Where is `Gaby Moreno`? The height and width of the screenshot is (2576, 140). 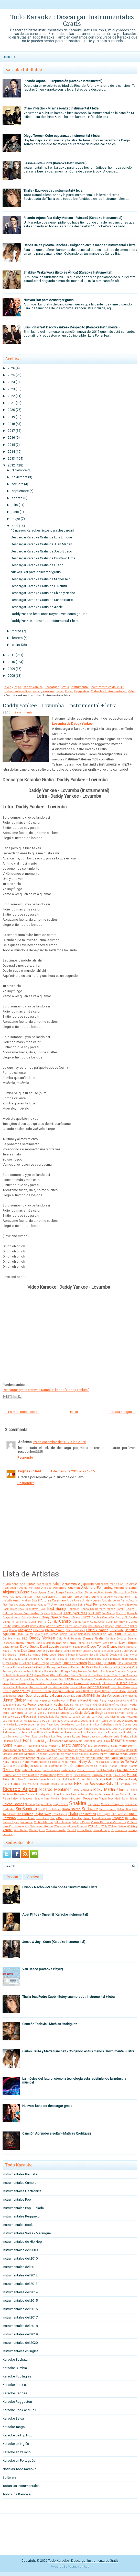 Gaby Moreno is located at coordinates (79, 1671).